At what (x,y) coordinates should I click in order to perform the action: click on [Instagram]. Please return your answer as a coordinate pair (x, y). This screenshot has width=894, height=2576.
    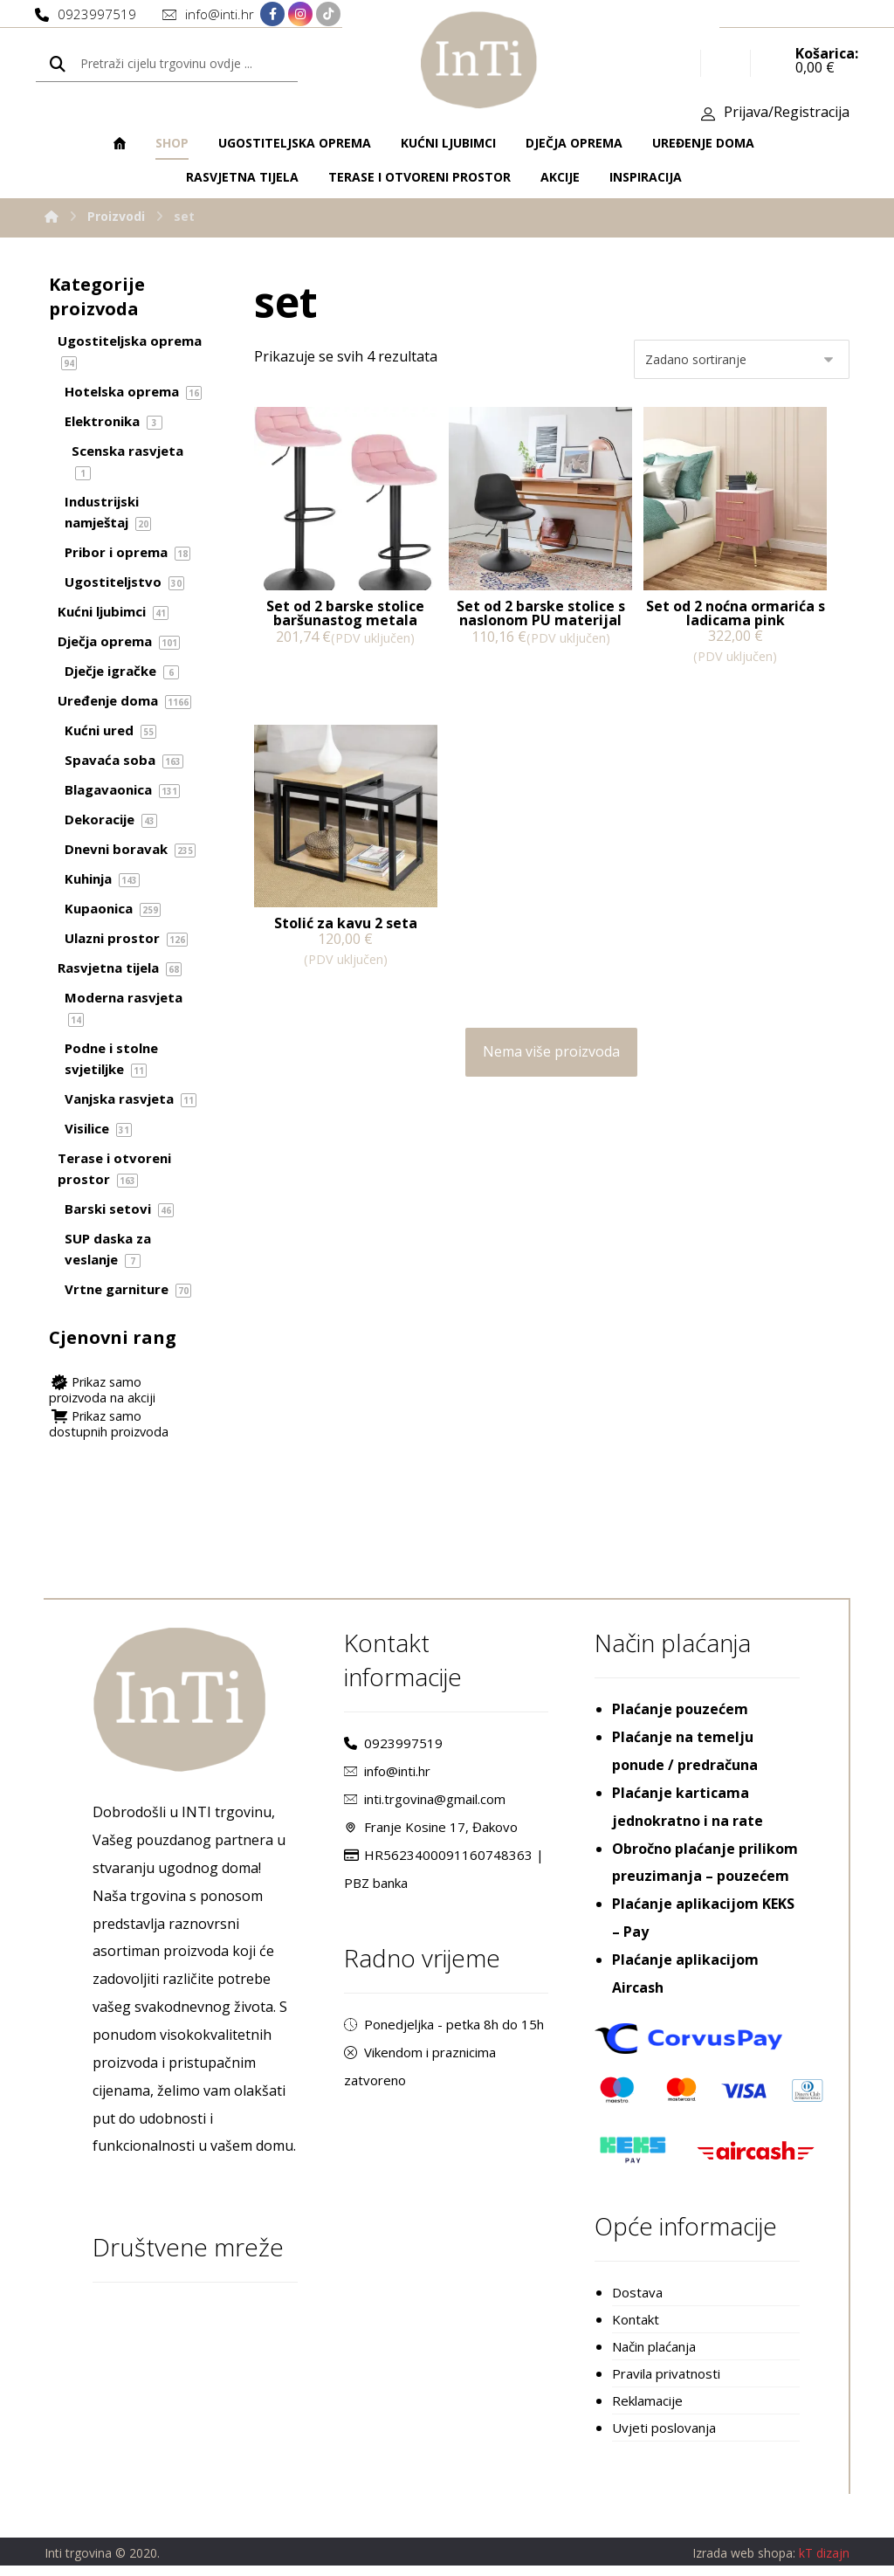
    Looking at the image, I should click on (300, 15).